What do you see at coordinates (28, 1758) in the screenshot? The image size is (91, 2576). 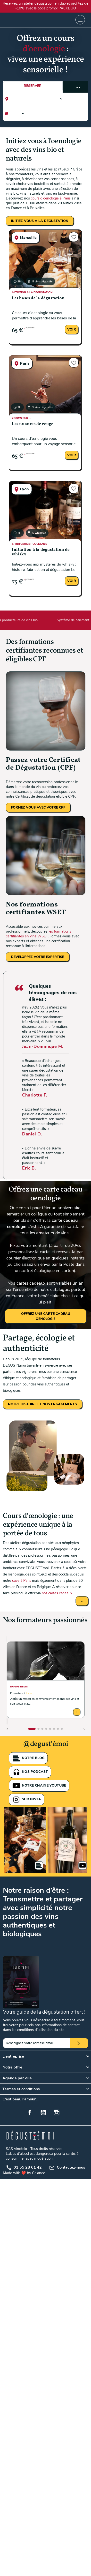 I see `NOTRE BLOG` at bounding box center [28, 1758].